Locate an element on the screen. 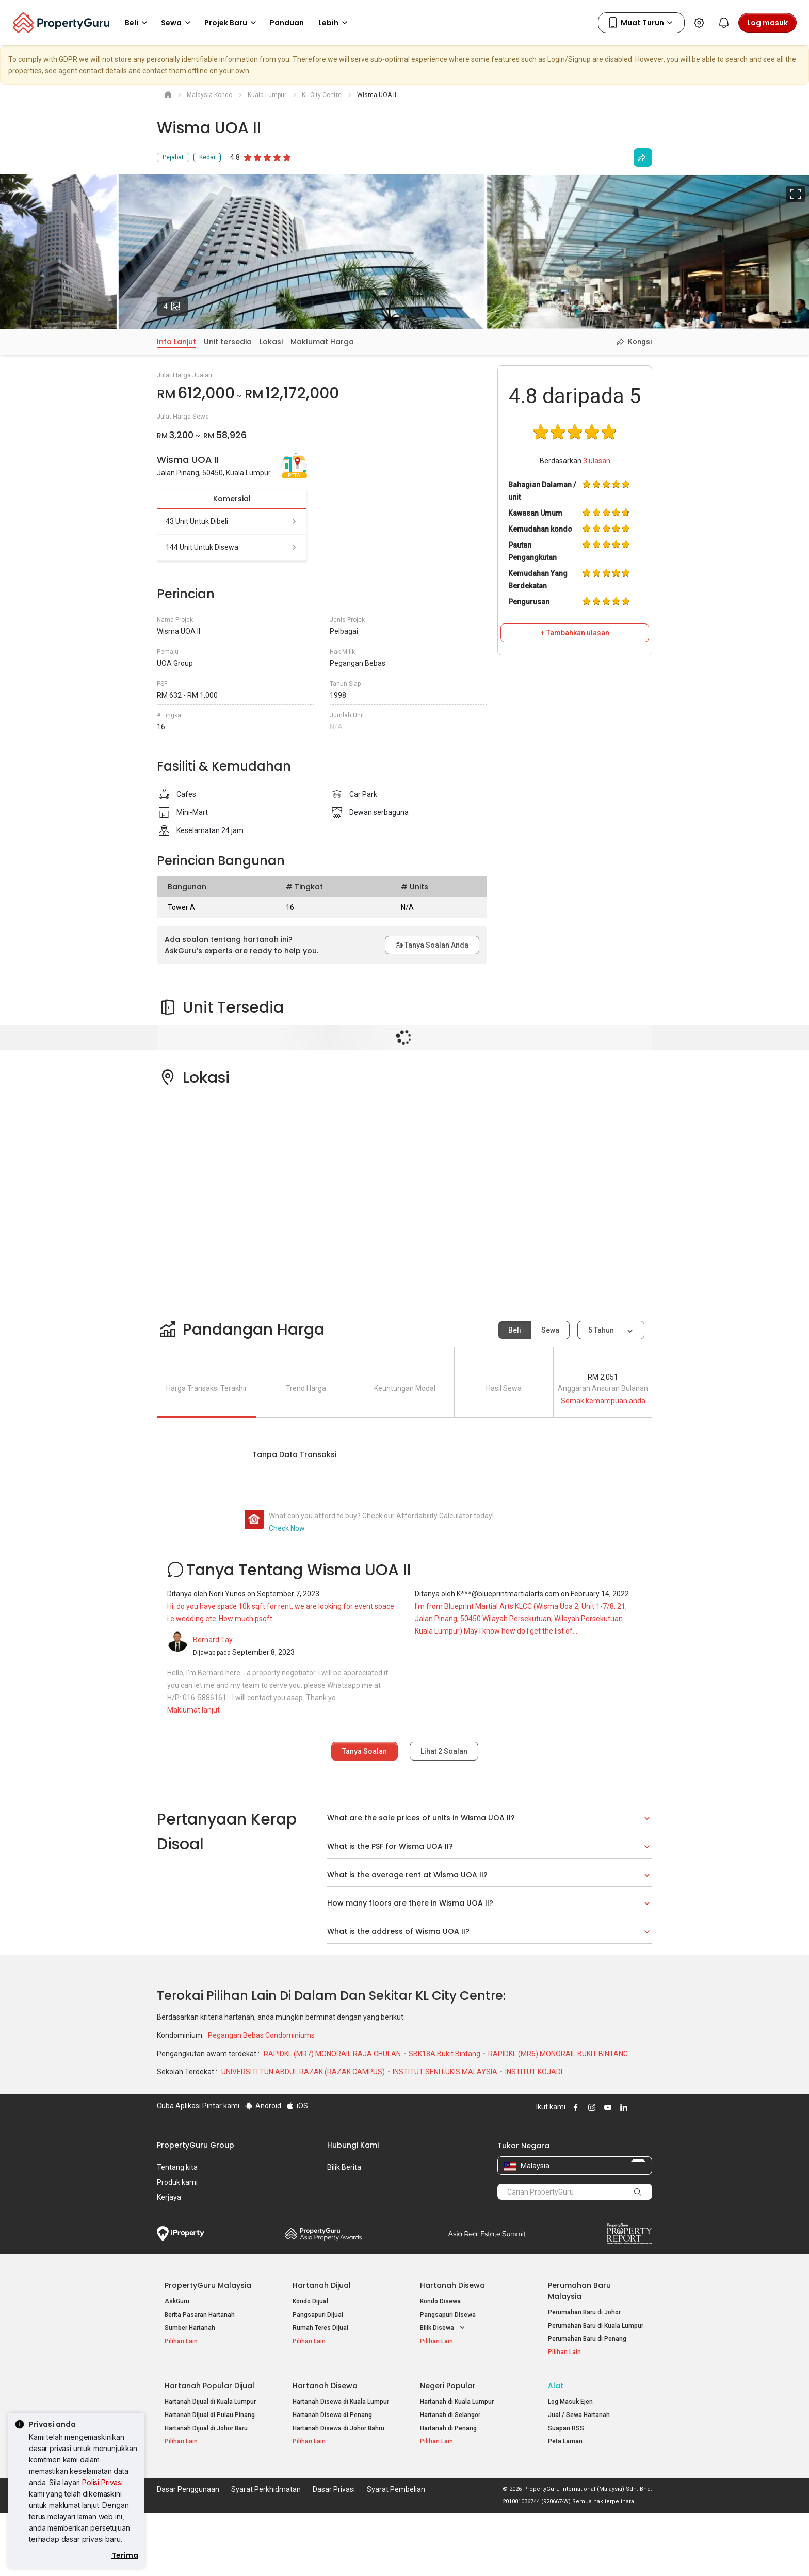 The height and width of the screenshot is (2576, 809). PropertyGuru Group is located at coordinates (195, 2145).